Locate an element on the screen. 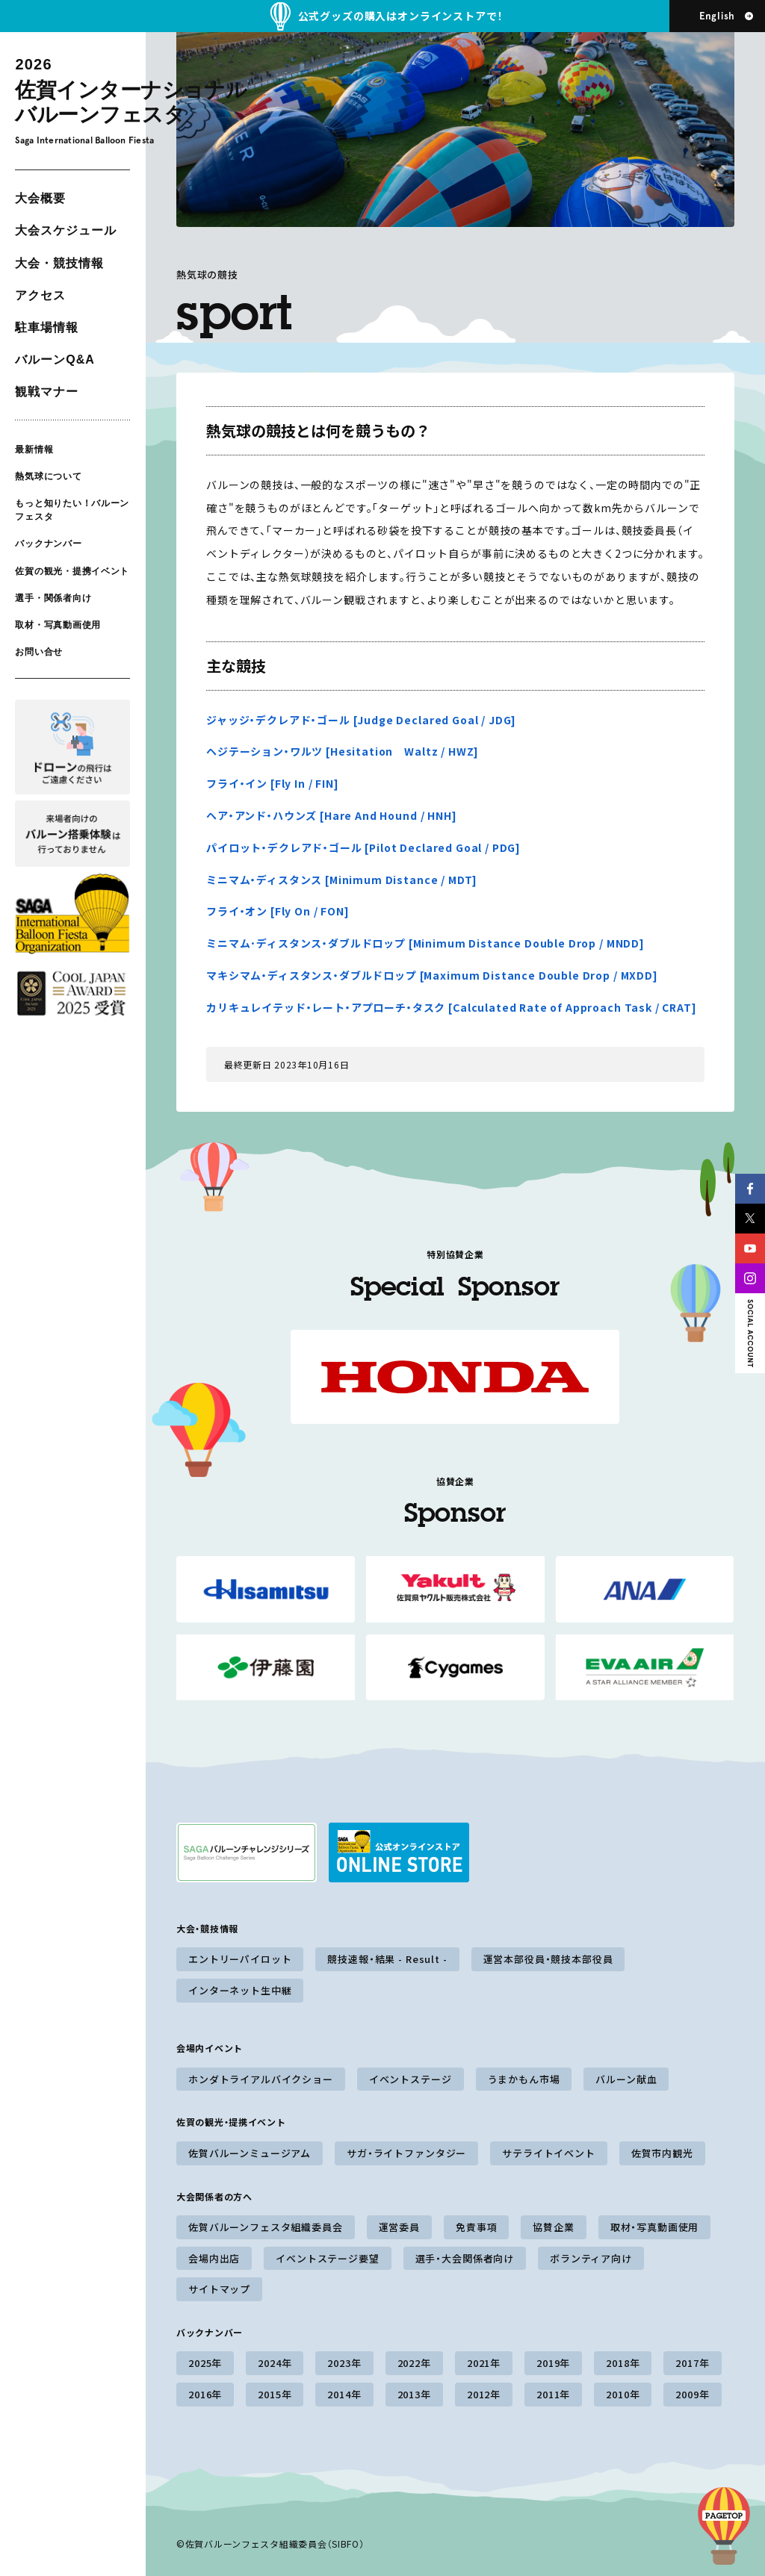 This screenshot has width=765, height=2576. 選手・大会関係者向け is located at coordinates (464, 2258).